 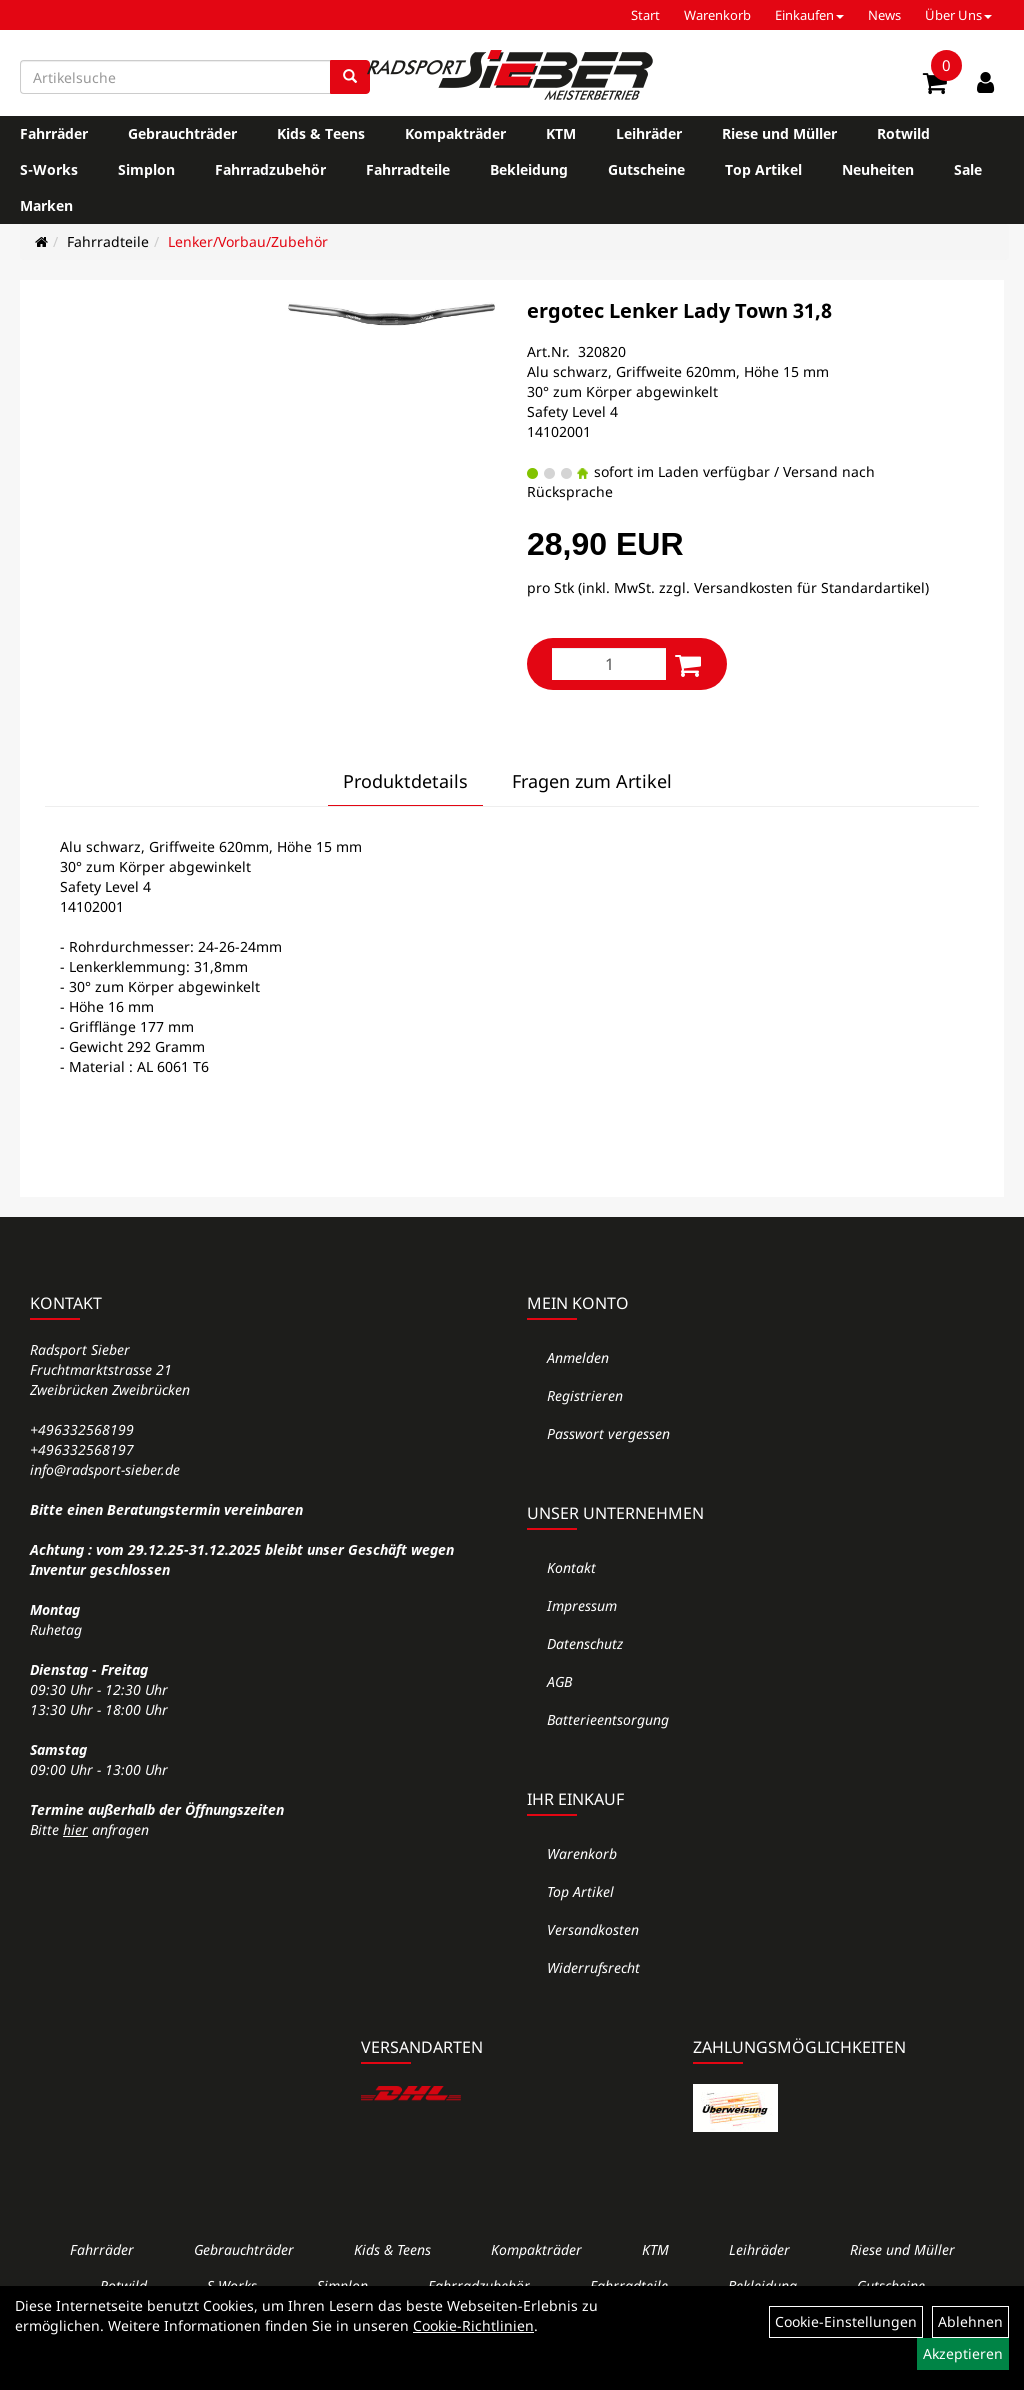 I want to click on Neuheiten, so click(x=878, y=169).